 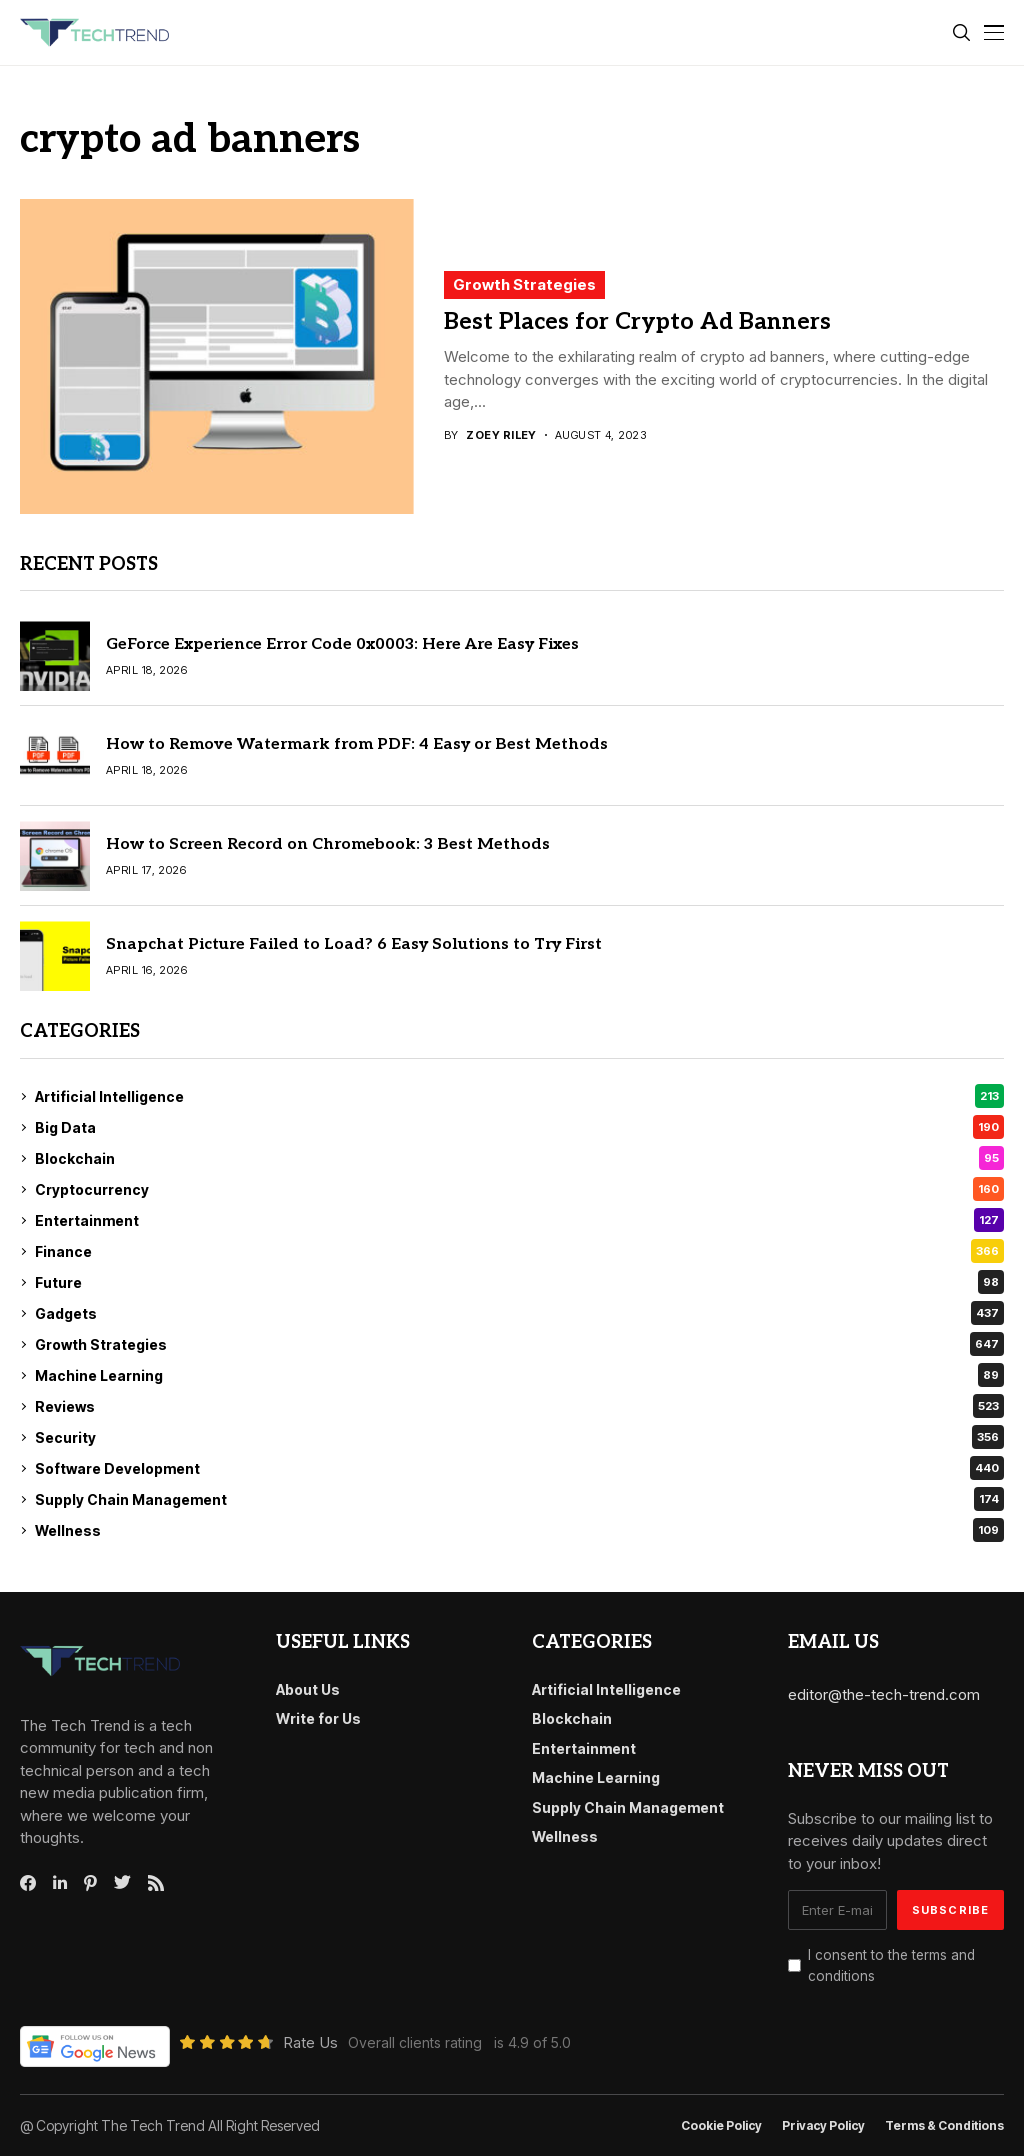 What do you see at coordinates (519, 1437) in the screenshot?
I see `Security` at bounding box center [519, 1437].